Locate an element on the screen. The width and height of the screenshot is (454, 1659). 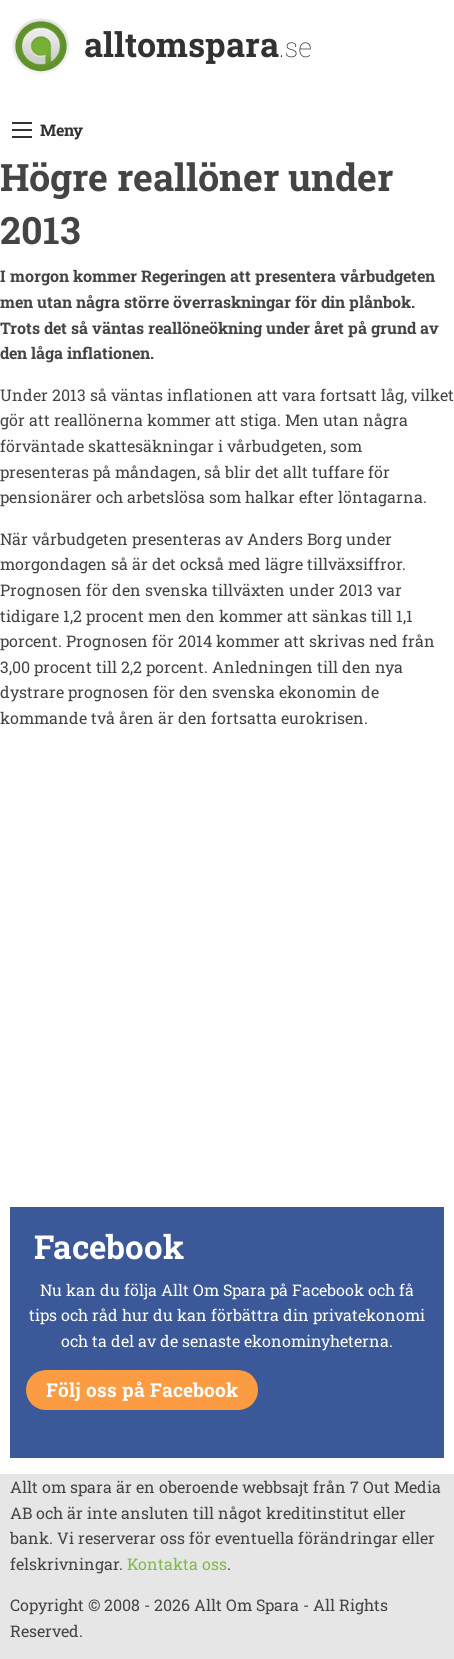
[Advertisement] is located at coordinates (227, 974).